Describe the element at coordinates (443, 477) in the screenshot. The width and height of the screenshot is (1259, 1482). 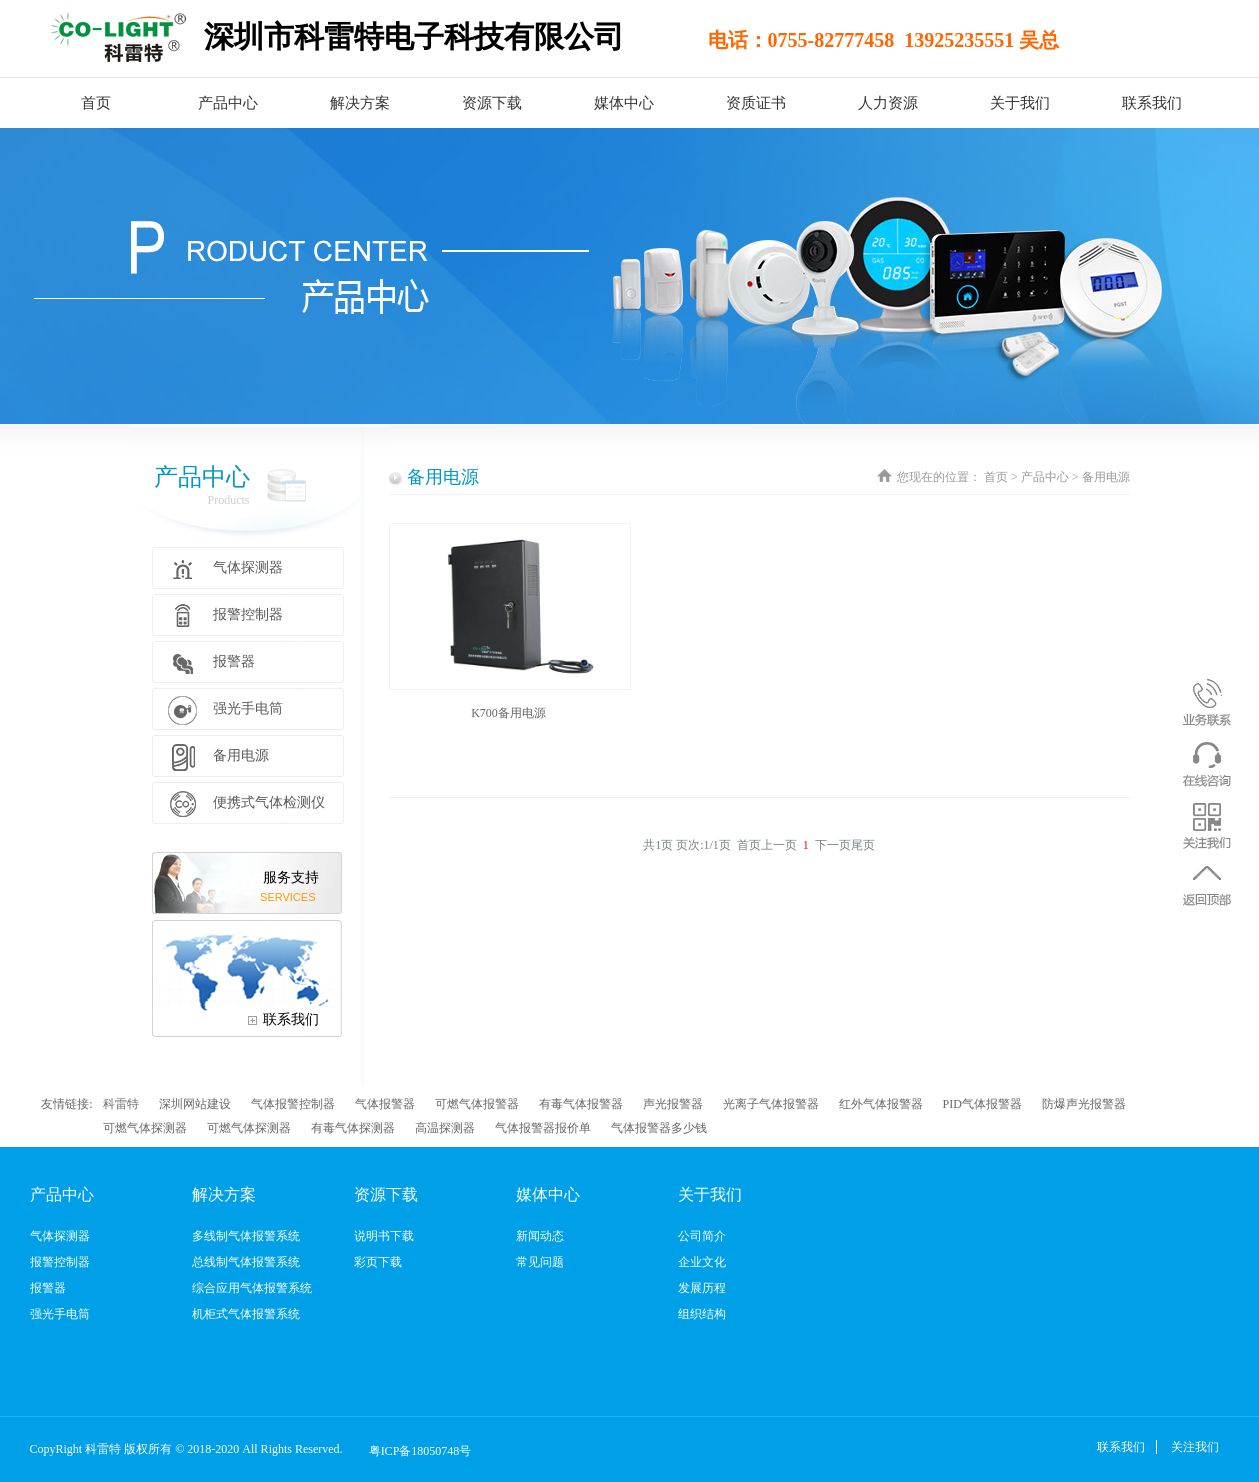
I see `备用电源` at that location.